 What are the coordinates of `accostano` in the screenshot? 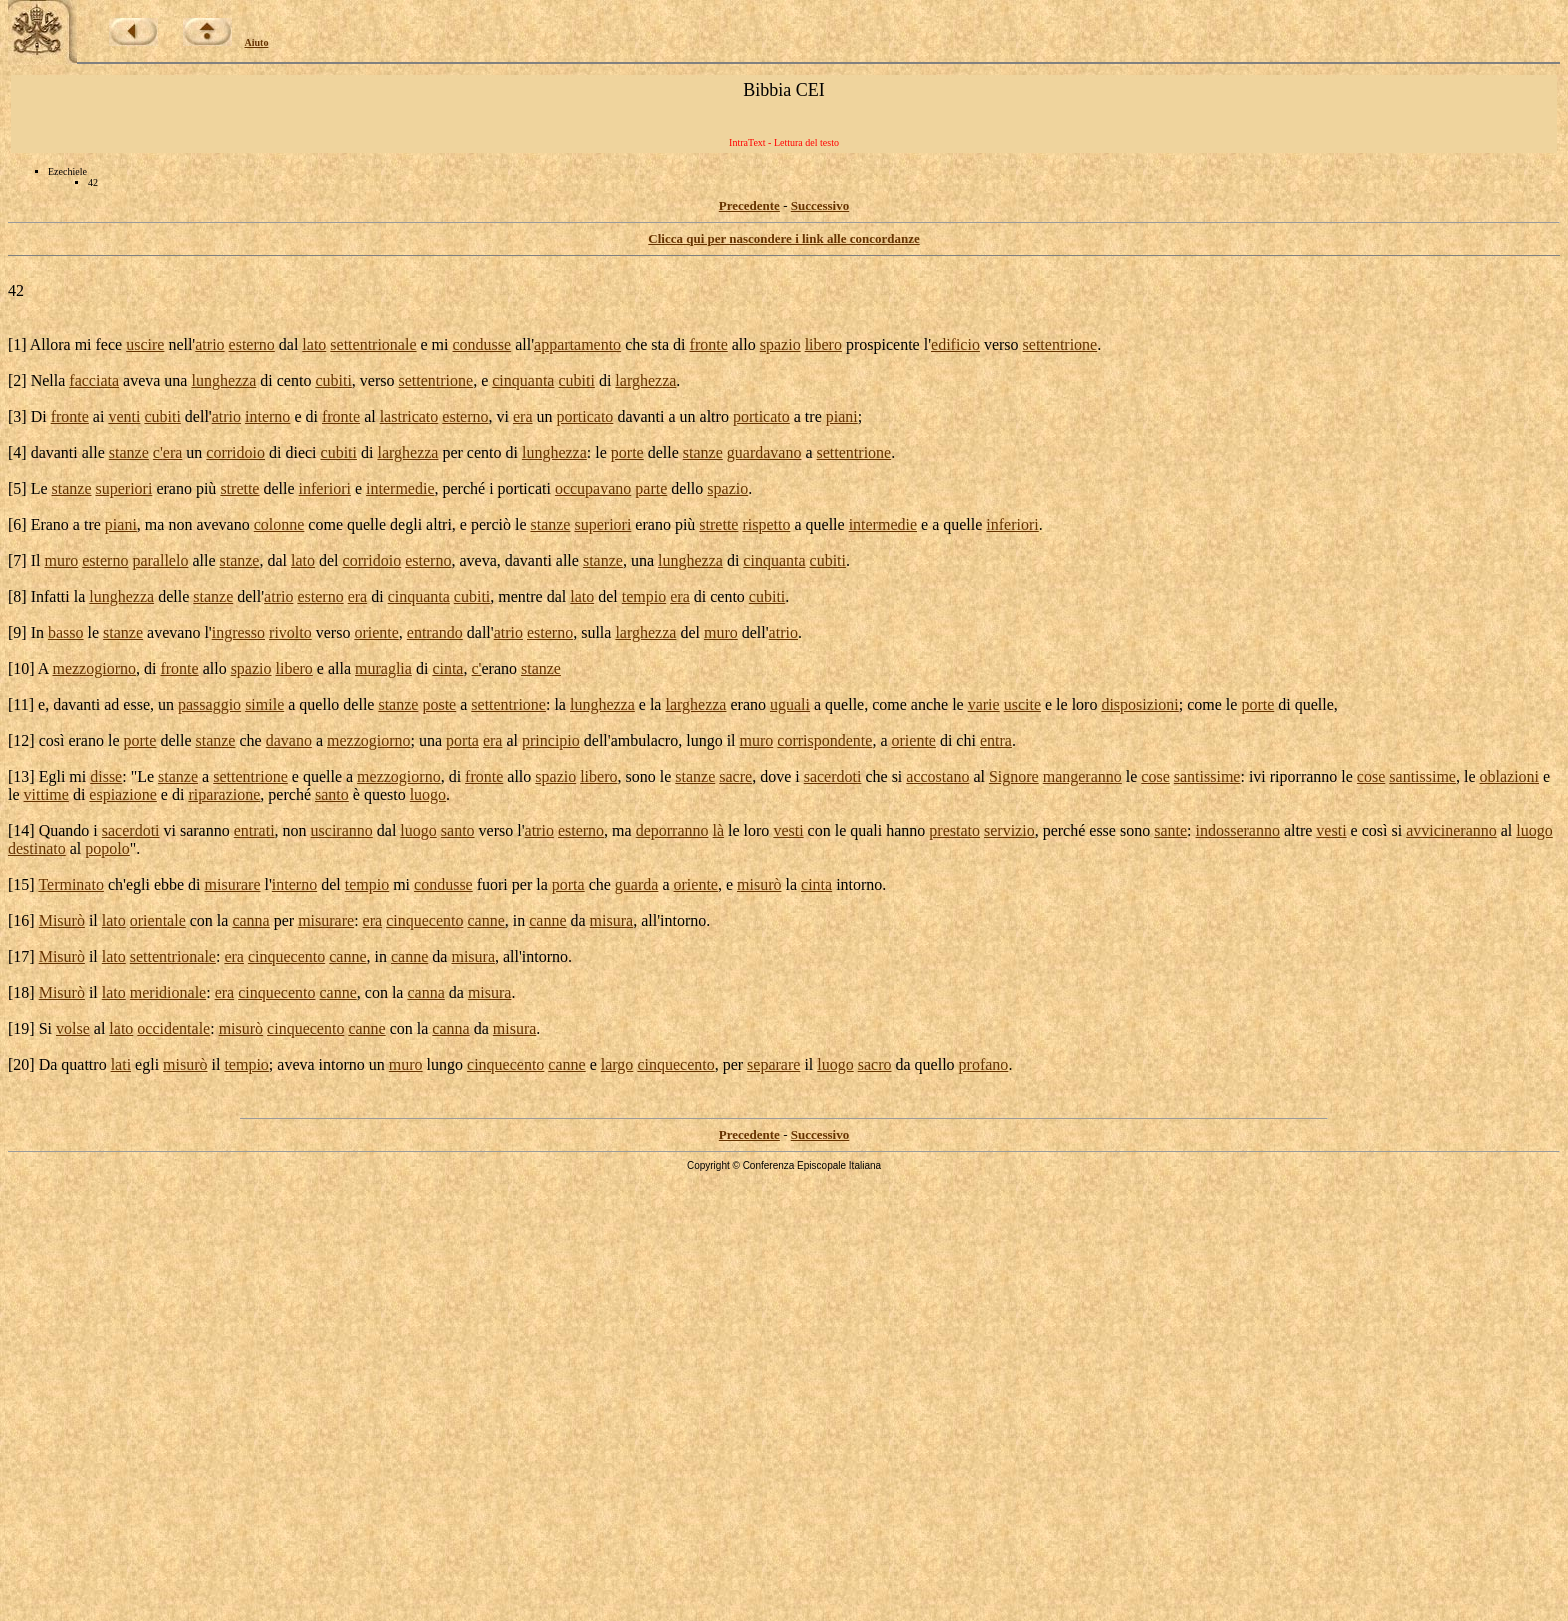 It's located at (937, 776).